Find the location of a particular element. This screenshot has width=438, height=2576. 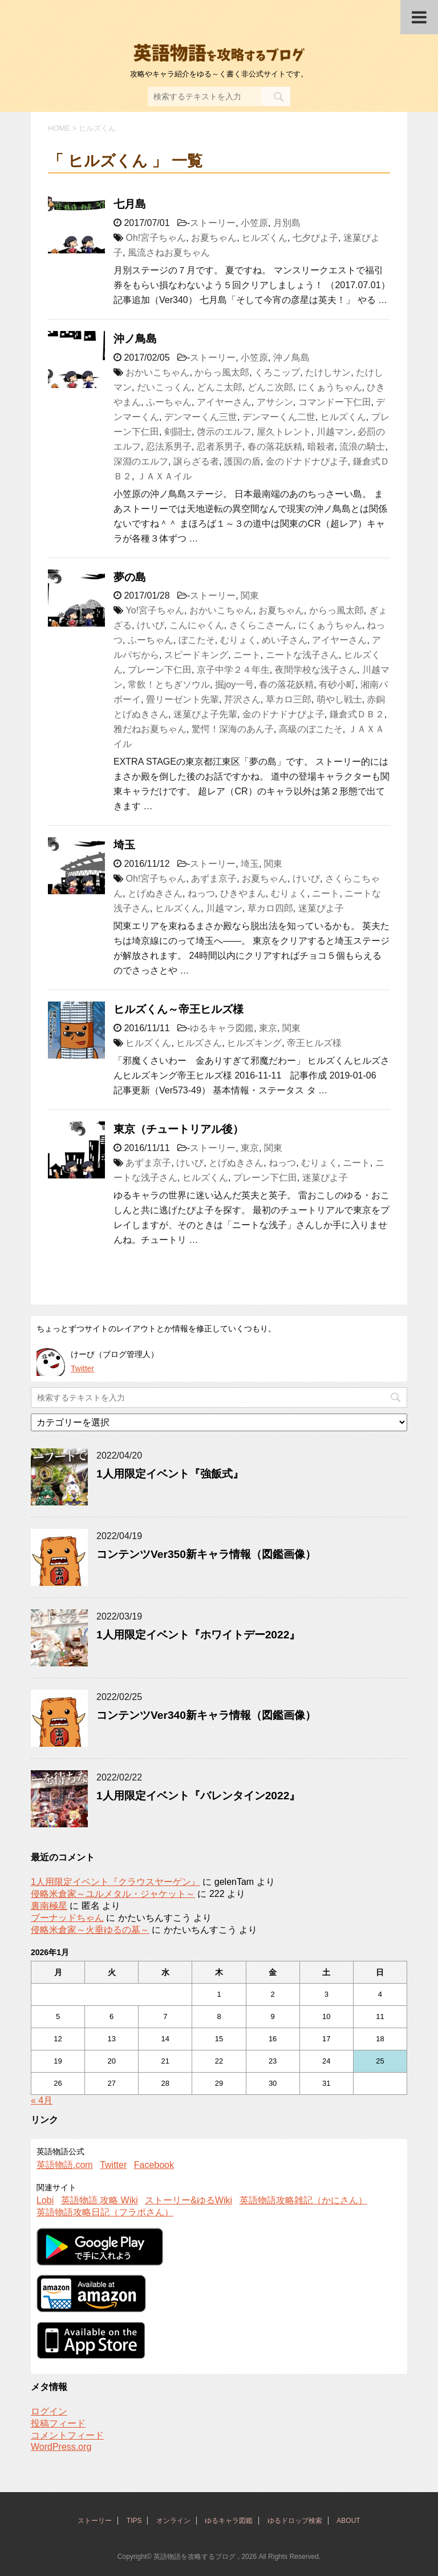

ストーリー is located at coordinates (213, 223).